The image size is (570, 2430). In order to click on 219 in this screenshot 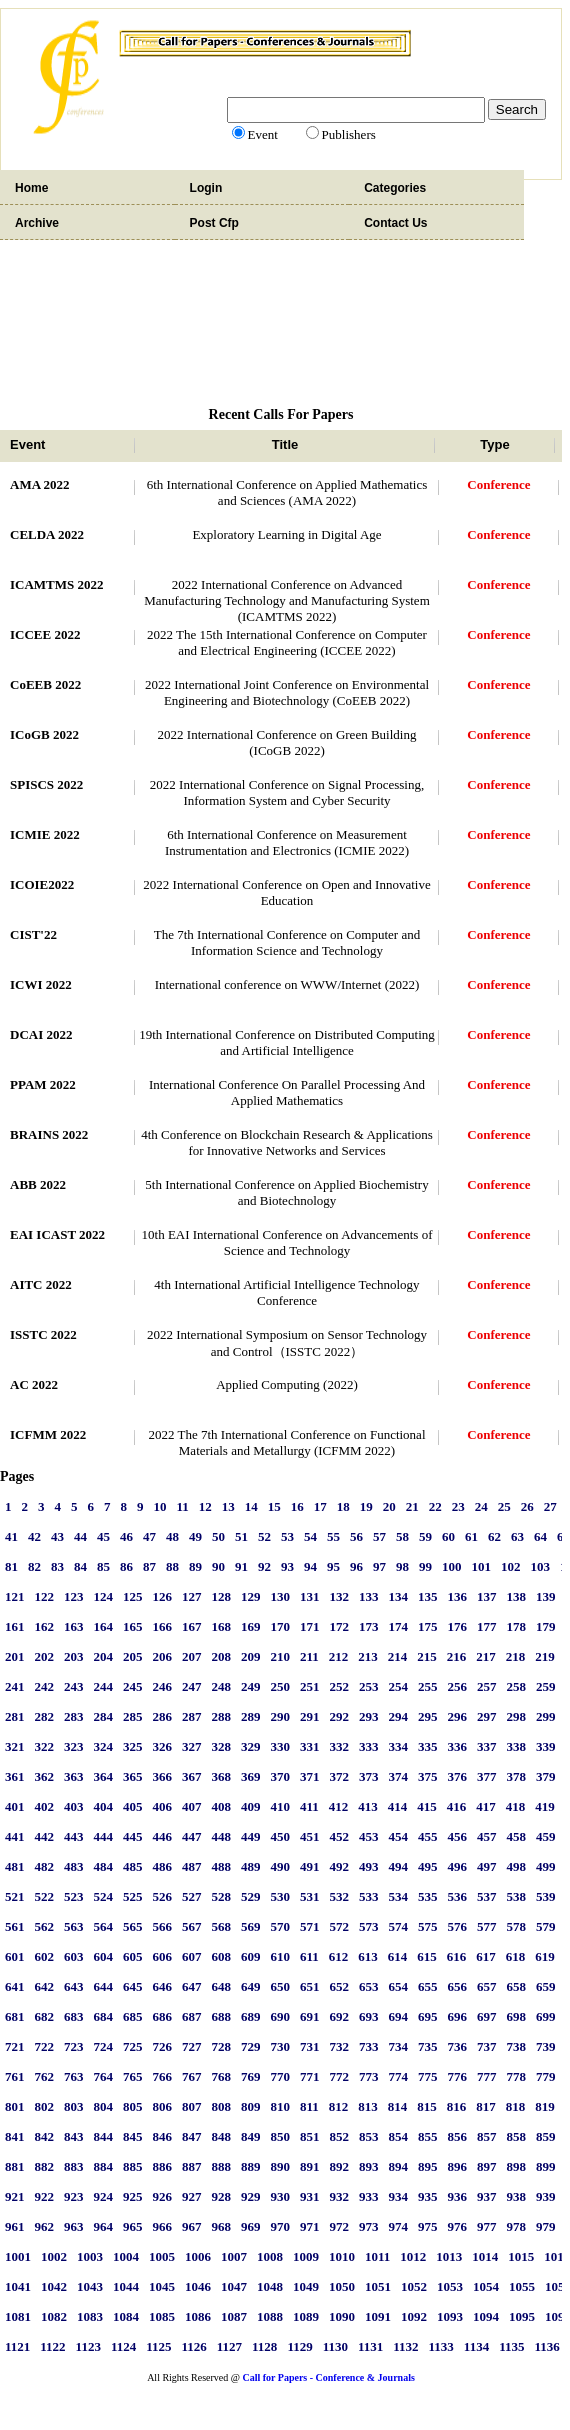, I will do `click(545, 1656)`.